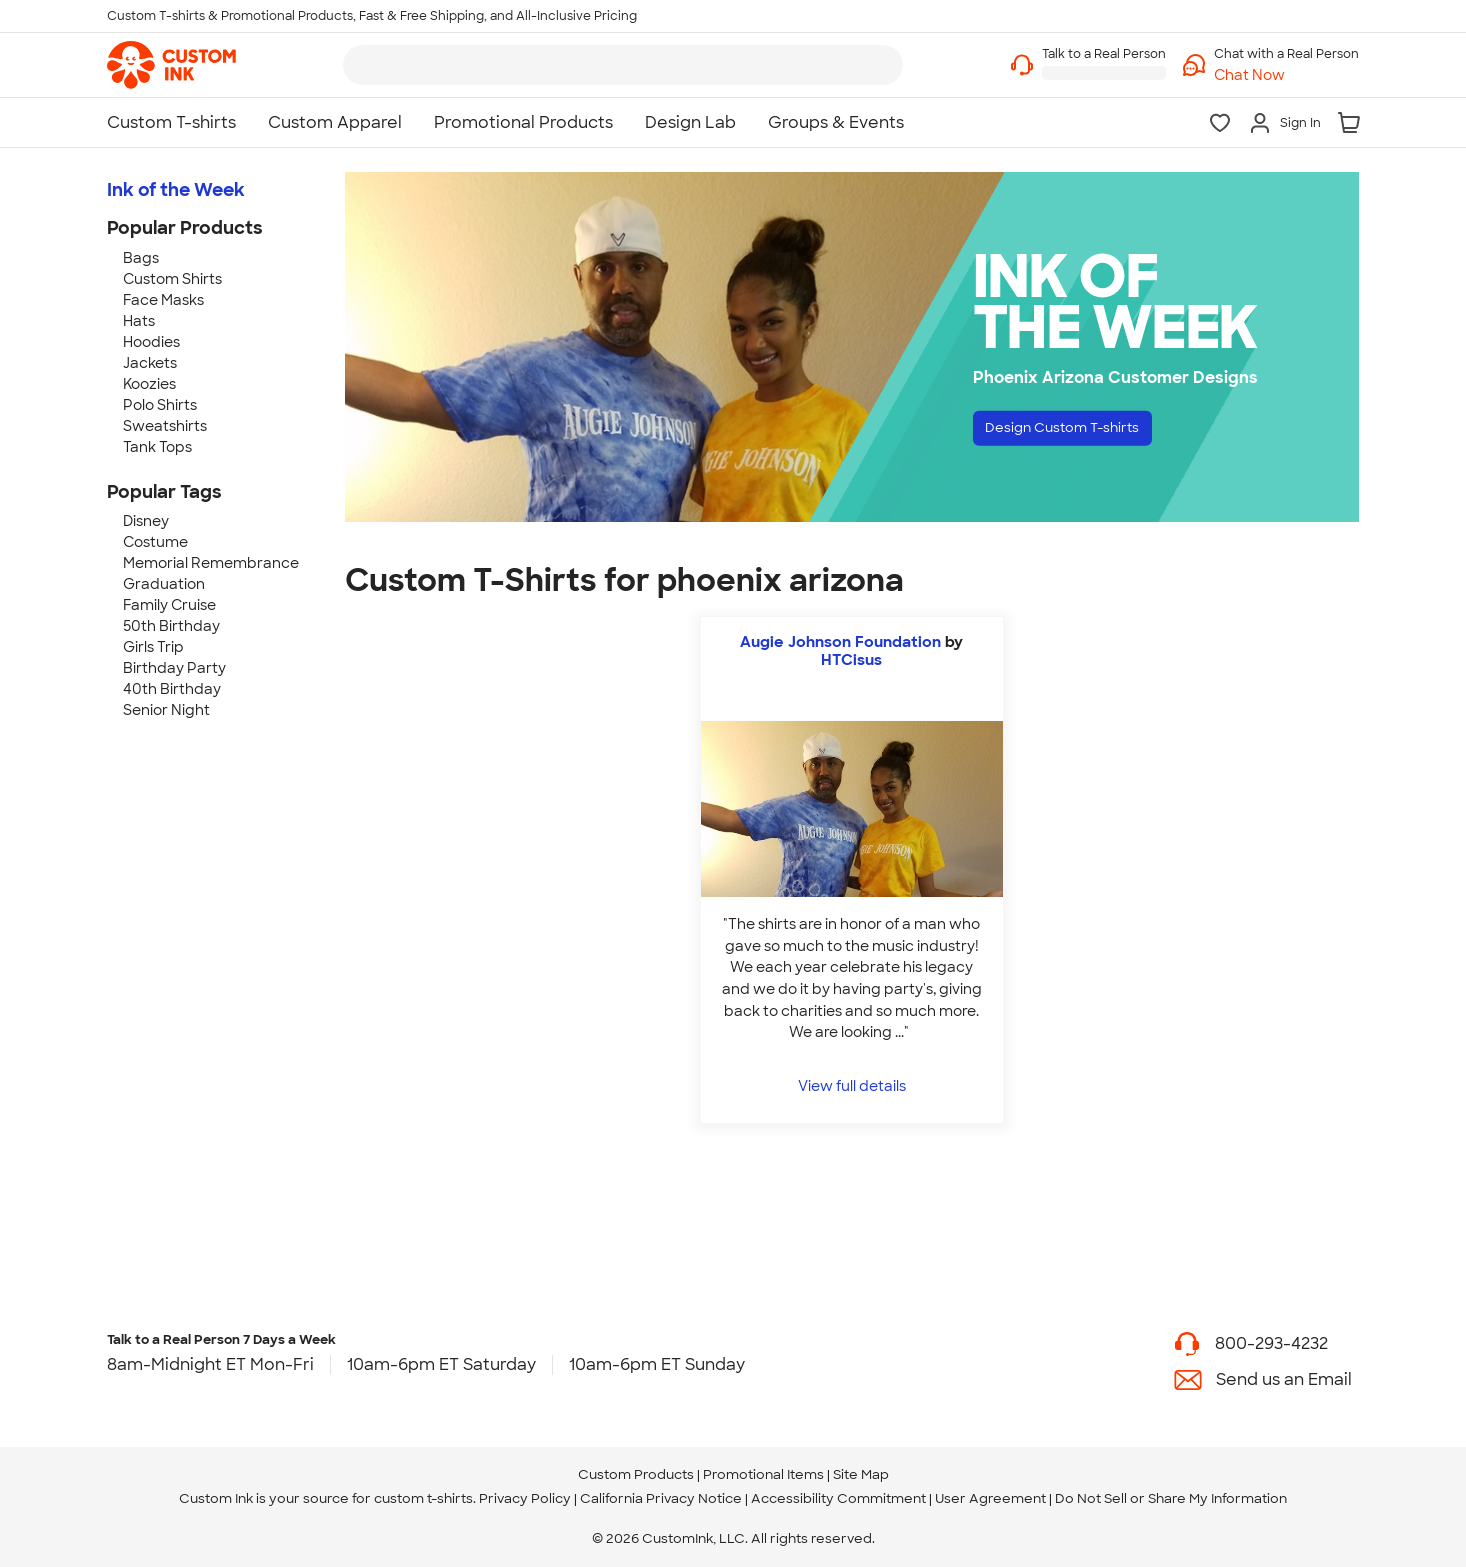  Describe the element at coordinates (157, 447) in the screenshot. I see `Tank Tops` at that location.